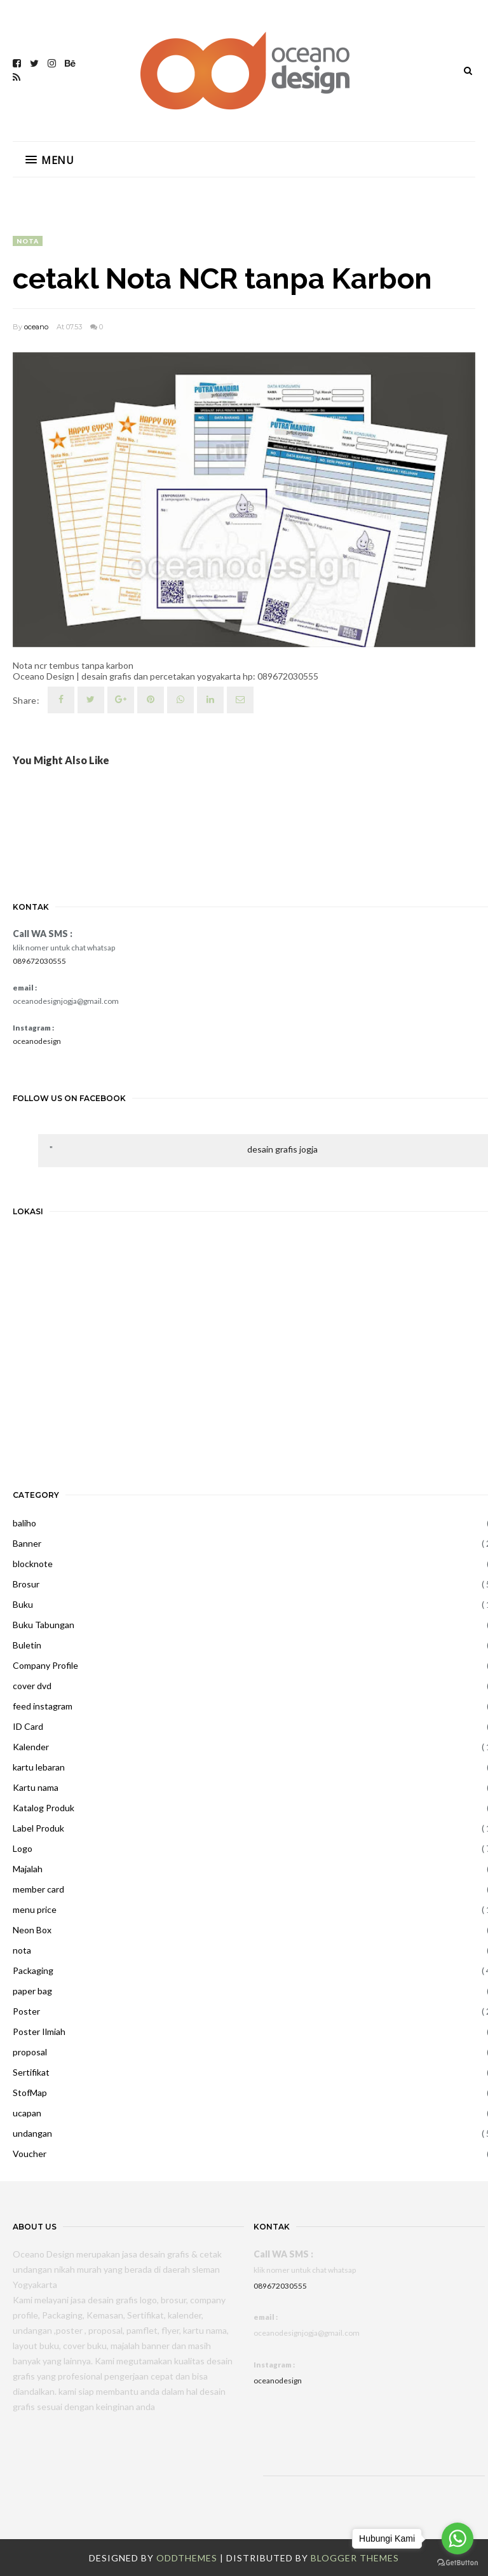 The image size is (488, 2576). I want to click on Kartu nama, so click(35, 1787).